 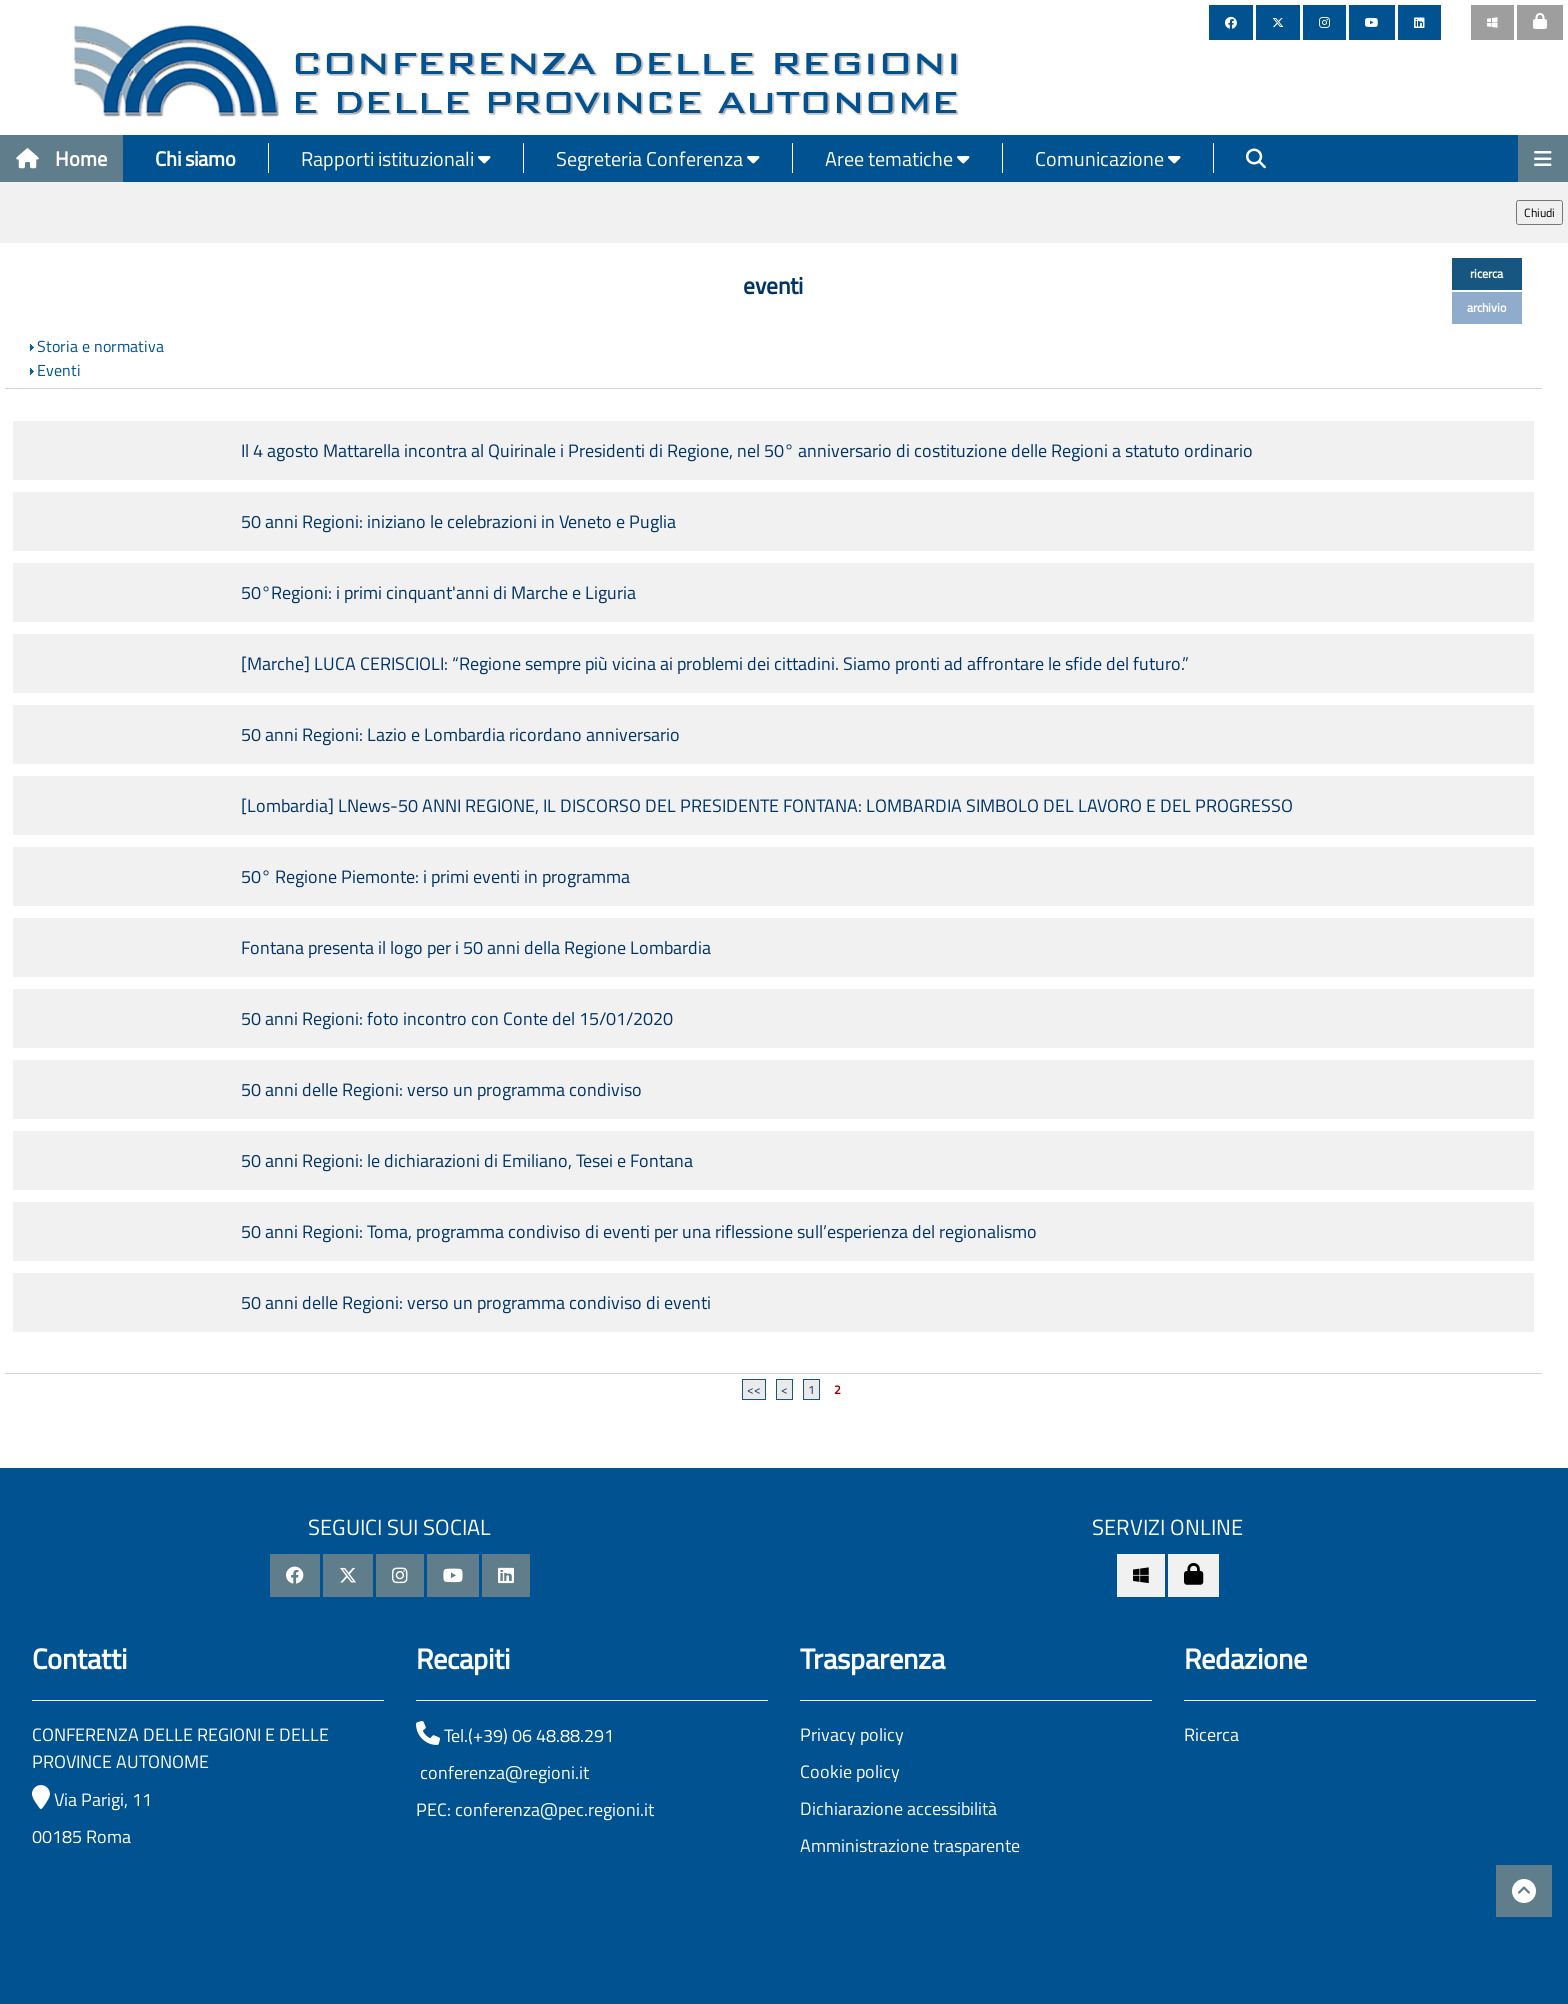 I want to click on 50 anni delle Regioni: verso un programma condiviso di eventi, so click(x=476, y=1302).